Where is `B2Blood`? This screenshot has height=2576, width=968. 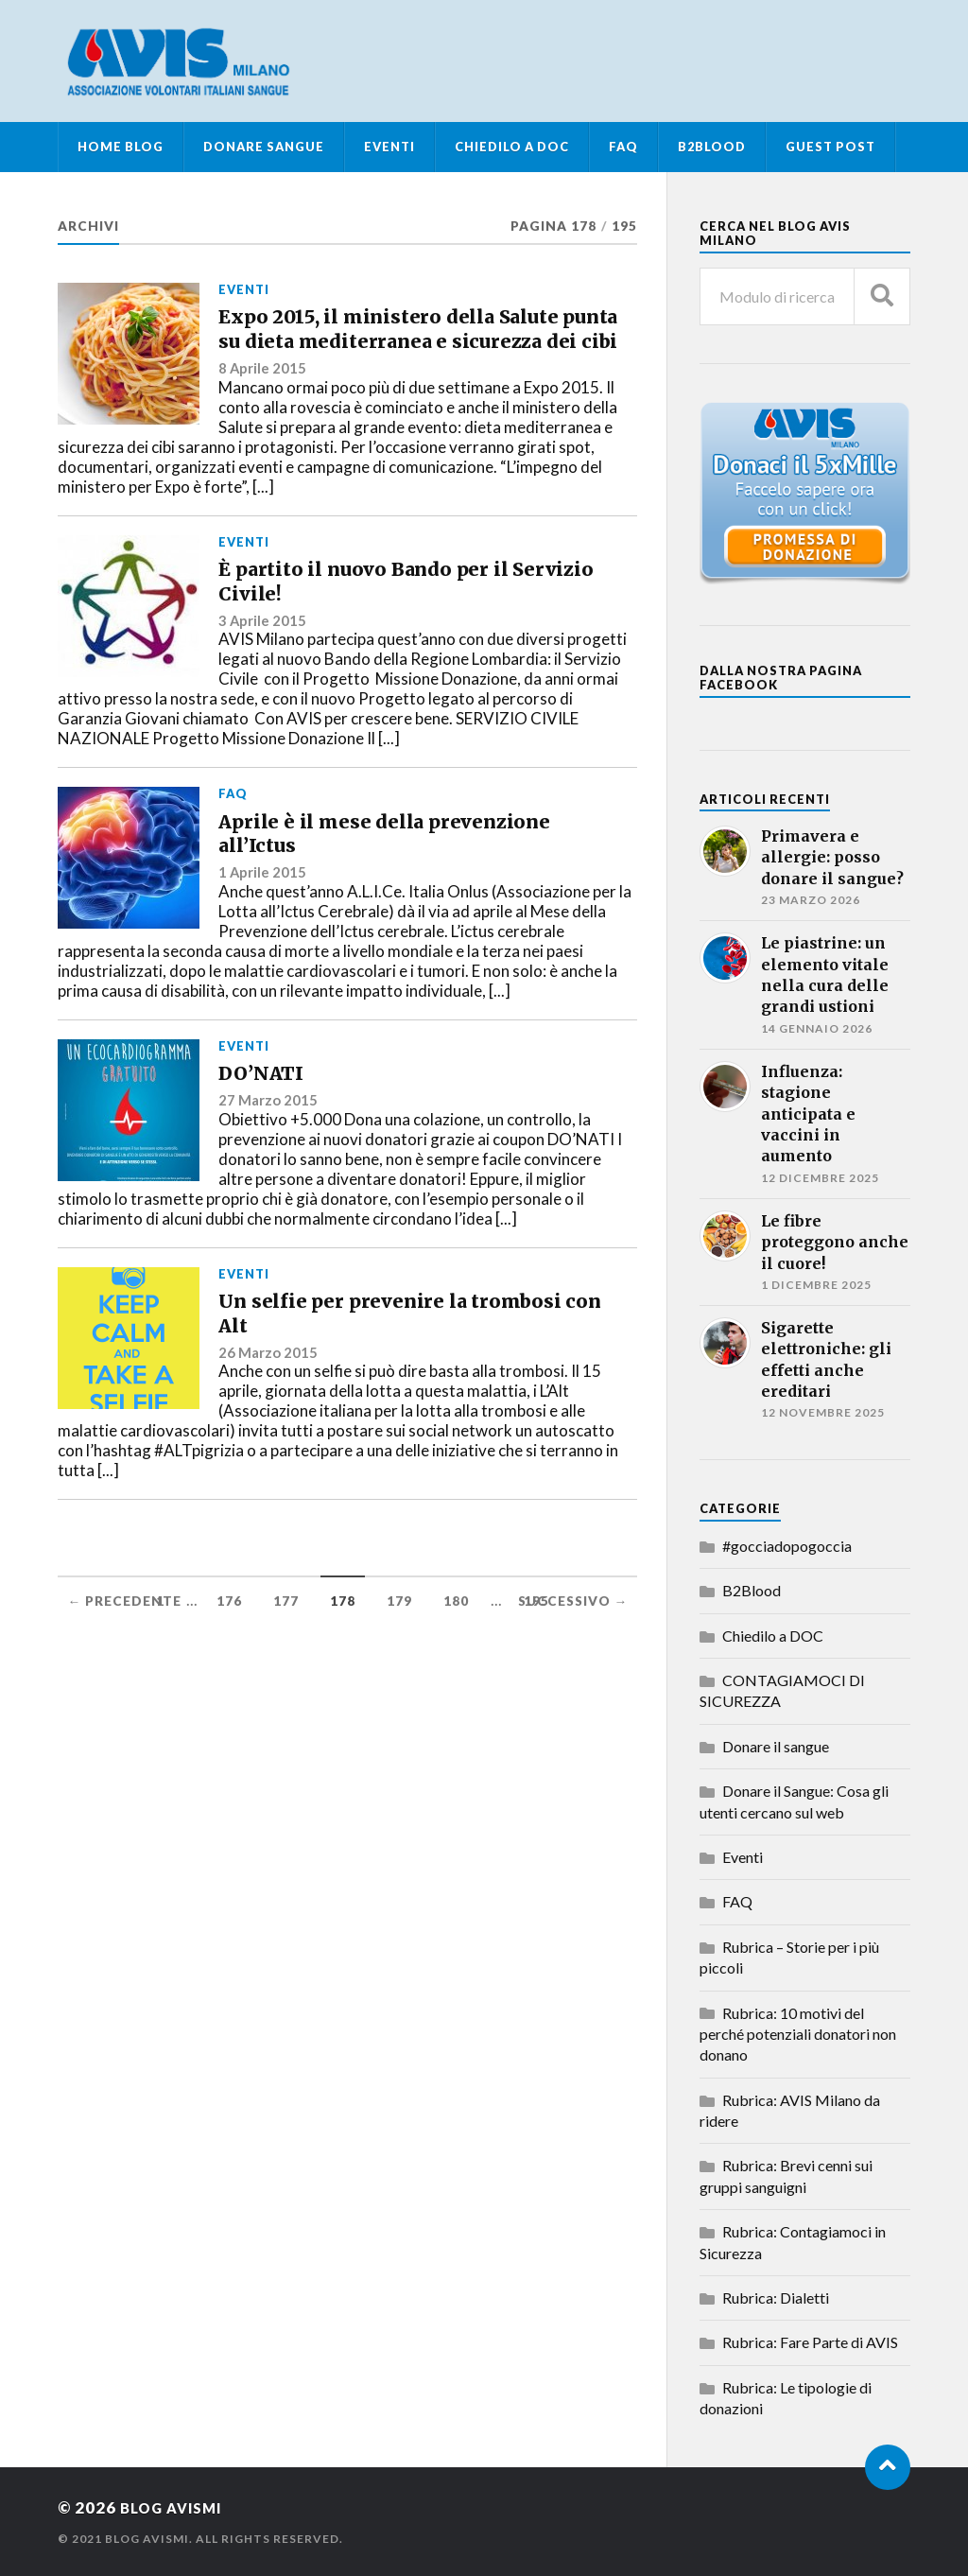
B2Blood is located at coordinates (712, 146).